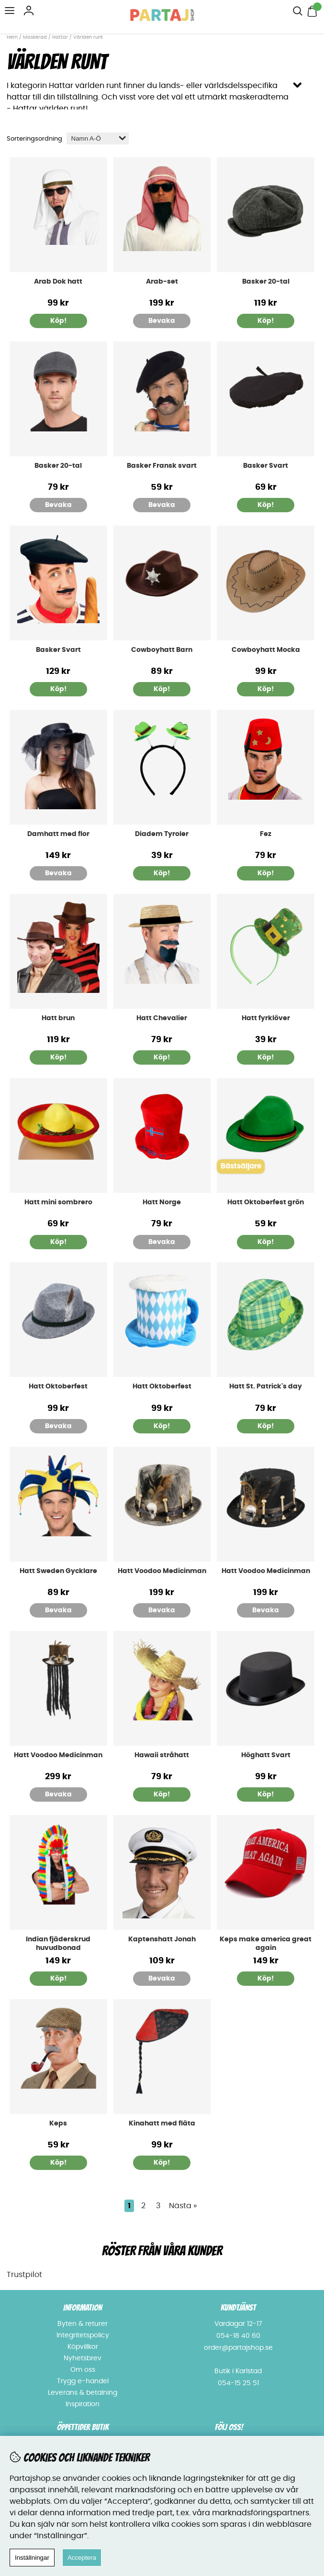 The width and height of the screenshot is (324, 2576). What do you see at coordinates (265, 1386) in the screenshot?
I see `Hatt St. Patrick's day` at bounding box center [265, 1386].